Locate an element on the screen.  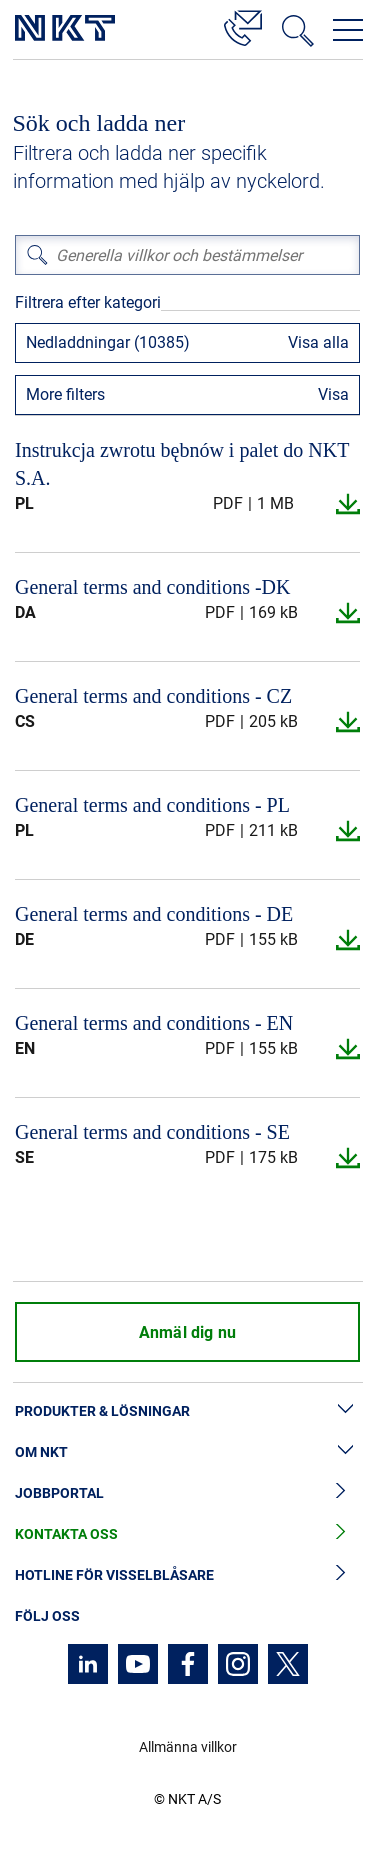
[Kontakt] is located at coordinates (243, 25).